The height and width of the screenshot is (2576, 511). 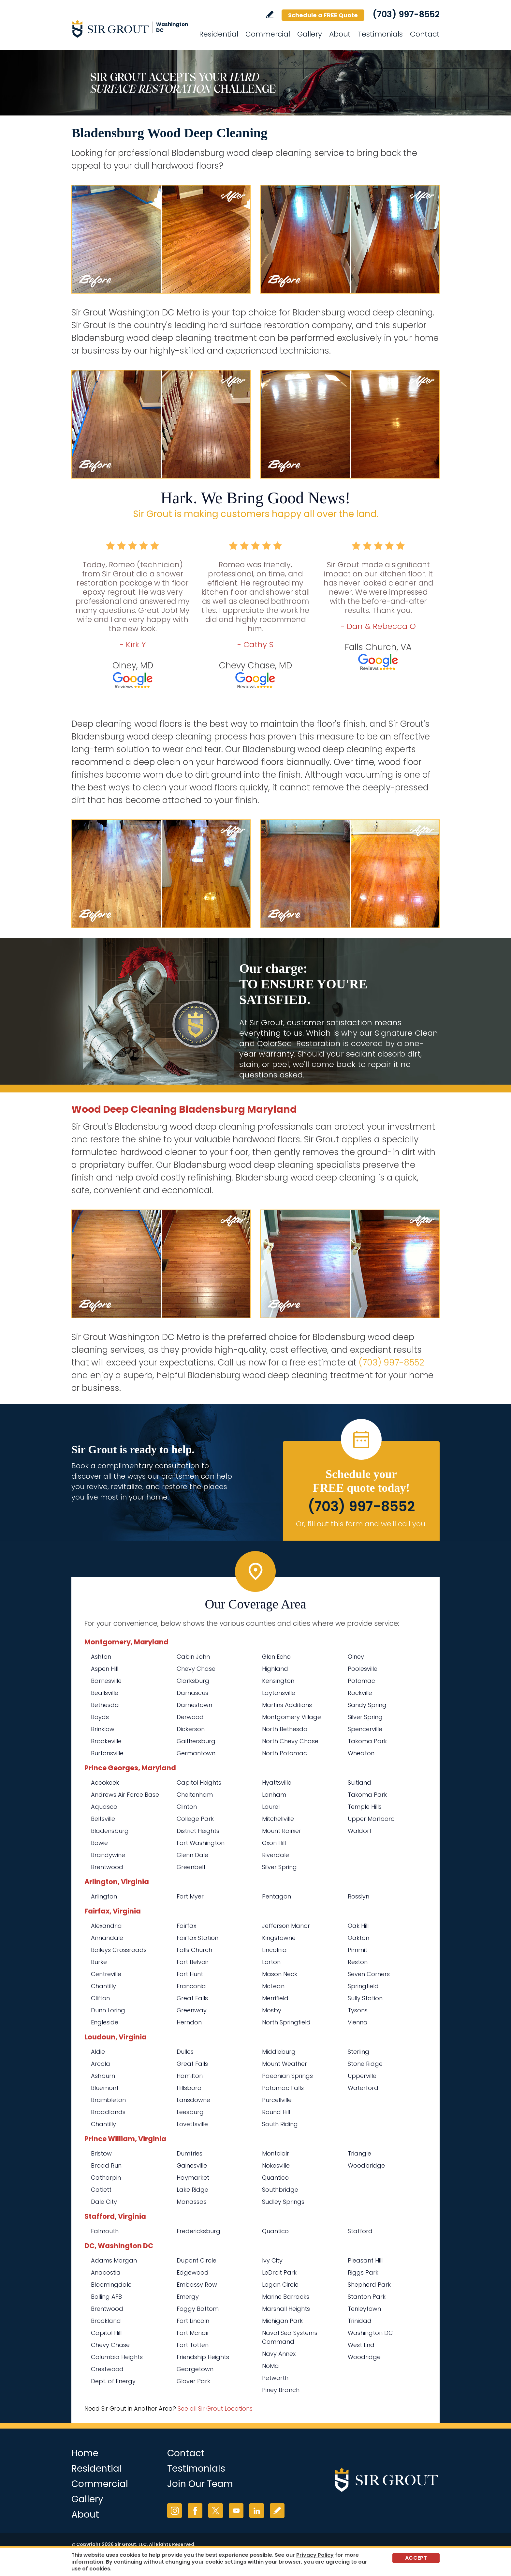 What do you see at coordinates (371, 1819) in the screenshot?
I see `Upper Marlboro` at bounding box center [371, 1819].